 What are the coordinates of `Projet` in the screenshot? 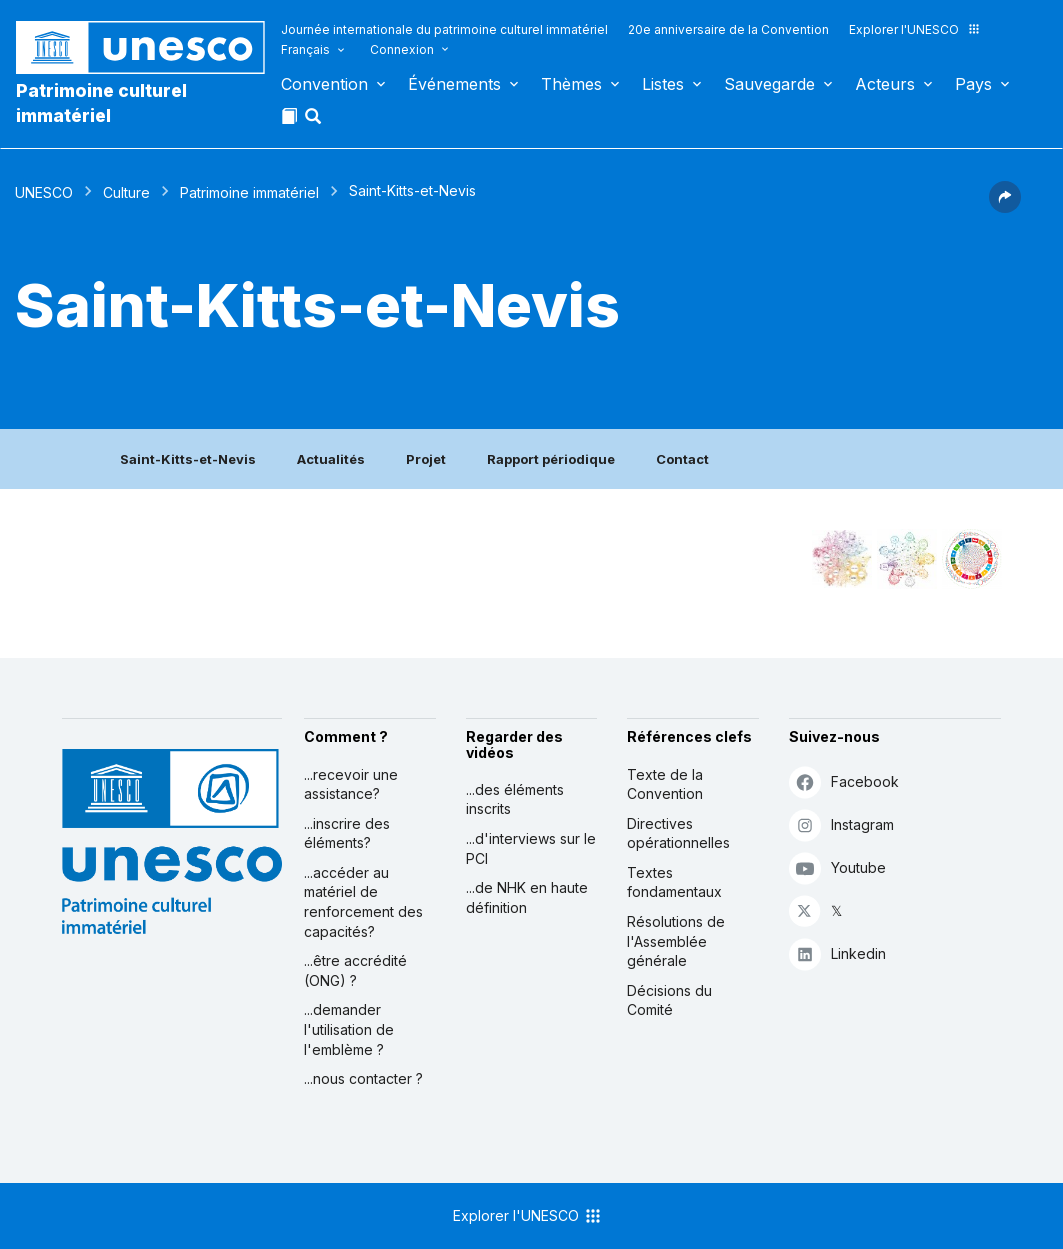 It's located at (426, 459).